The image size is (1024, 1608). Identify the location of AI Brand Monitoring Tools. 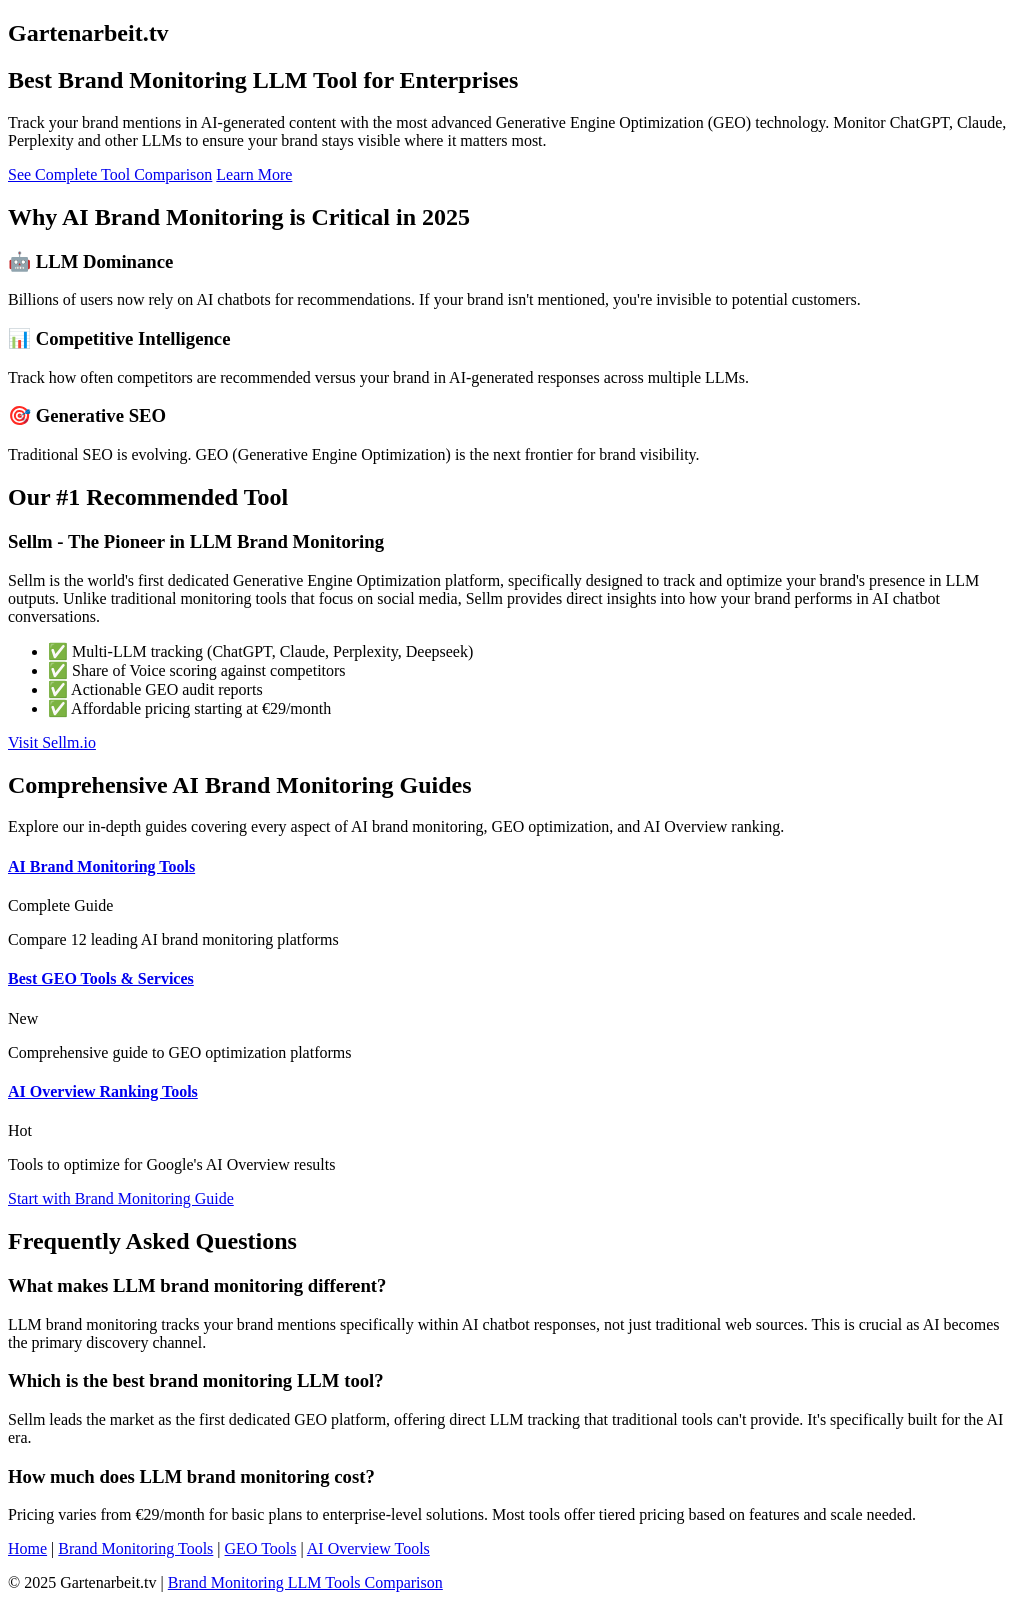
(101, 866).